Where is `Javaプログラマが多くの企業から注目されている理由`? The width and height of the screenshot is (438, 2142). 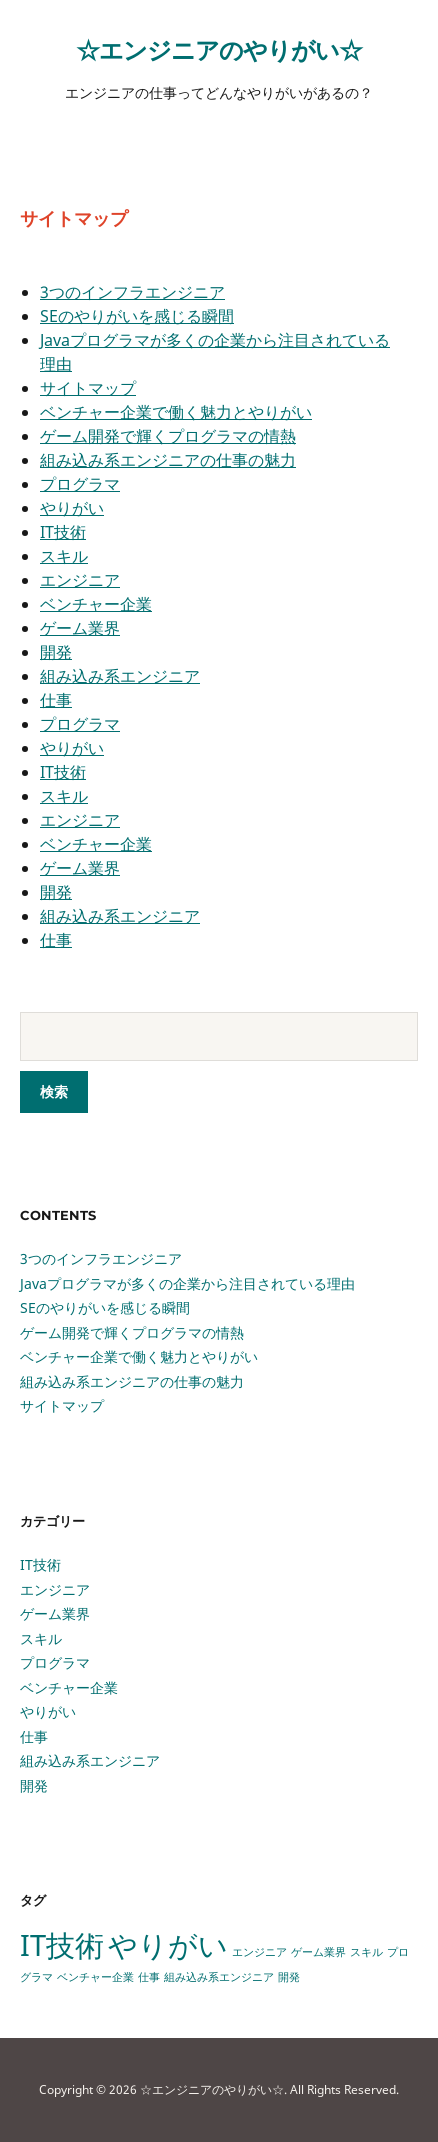
Javaプログラマが多くの企業から注目されている理由 is located at coordinates (187, 1283).